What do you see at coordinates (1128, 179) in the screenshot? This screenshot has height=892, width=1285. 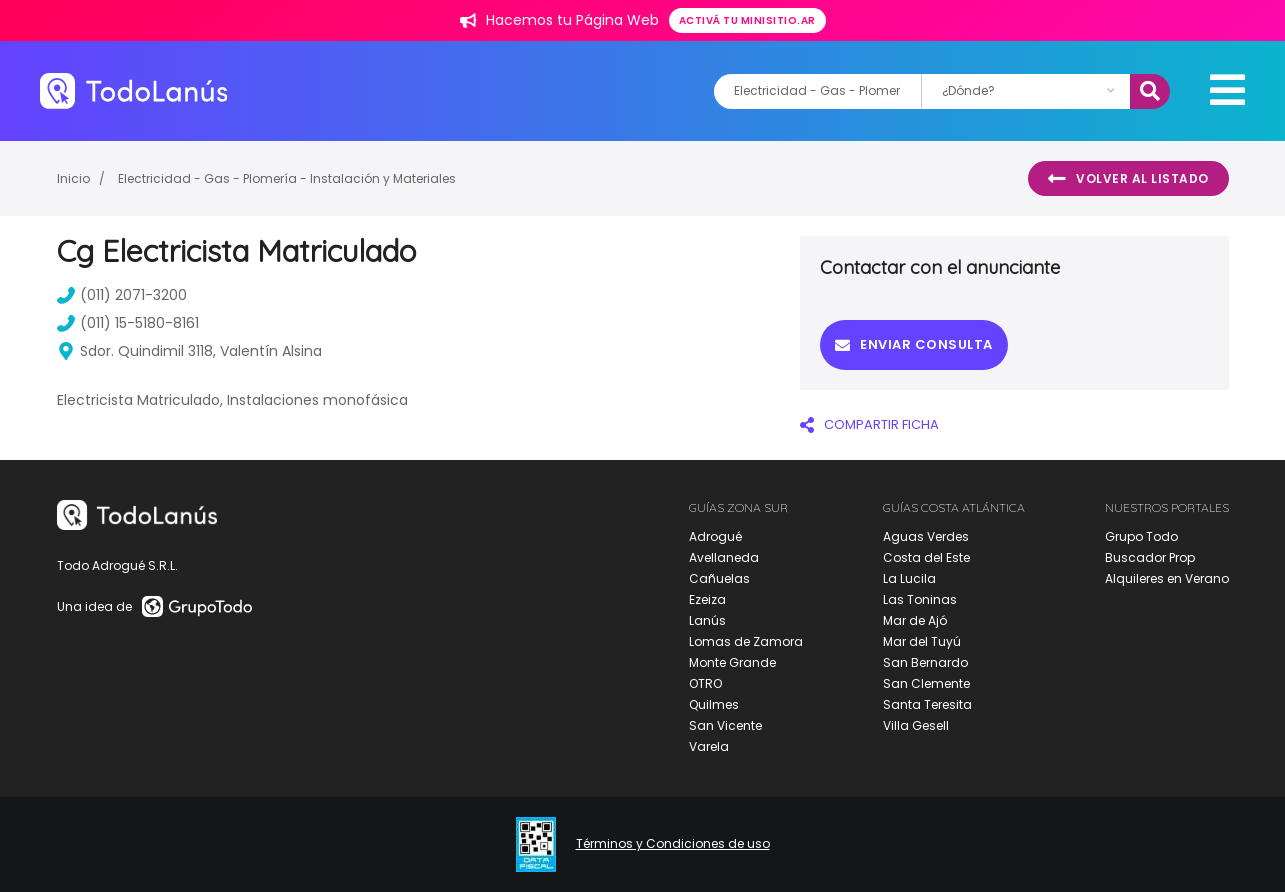 I see `Volver al listado` at bounding box center [1128, 179].